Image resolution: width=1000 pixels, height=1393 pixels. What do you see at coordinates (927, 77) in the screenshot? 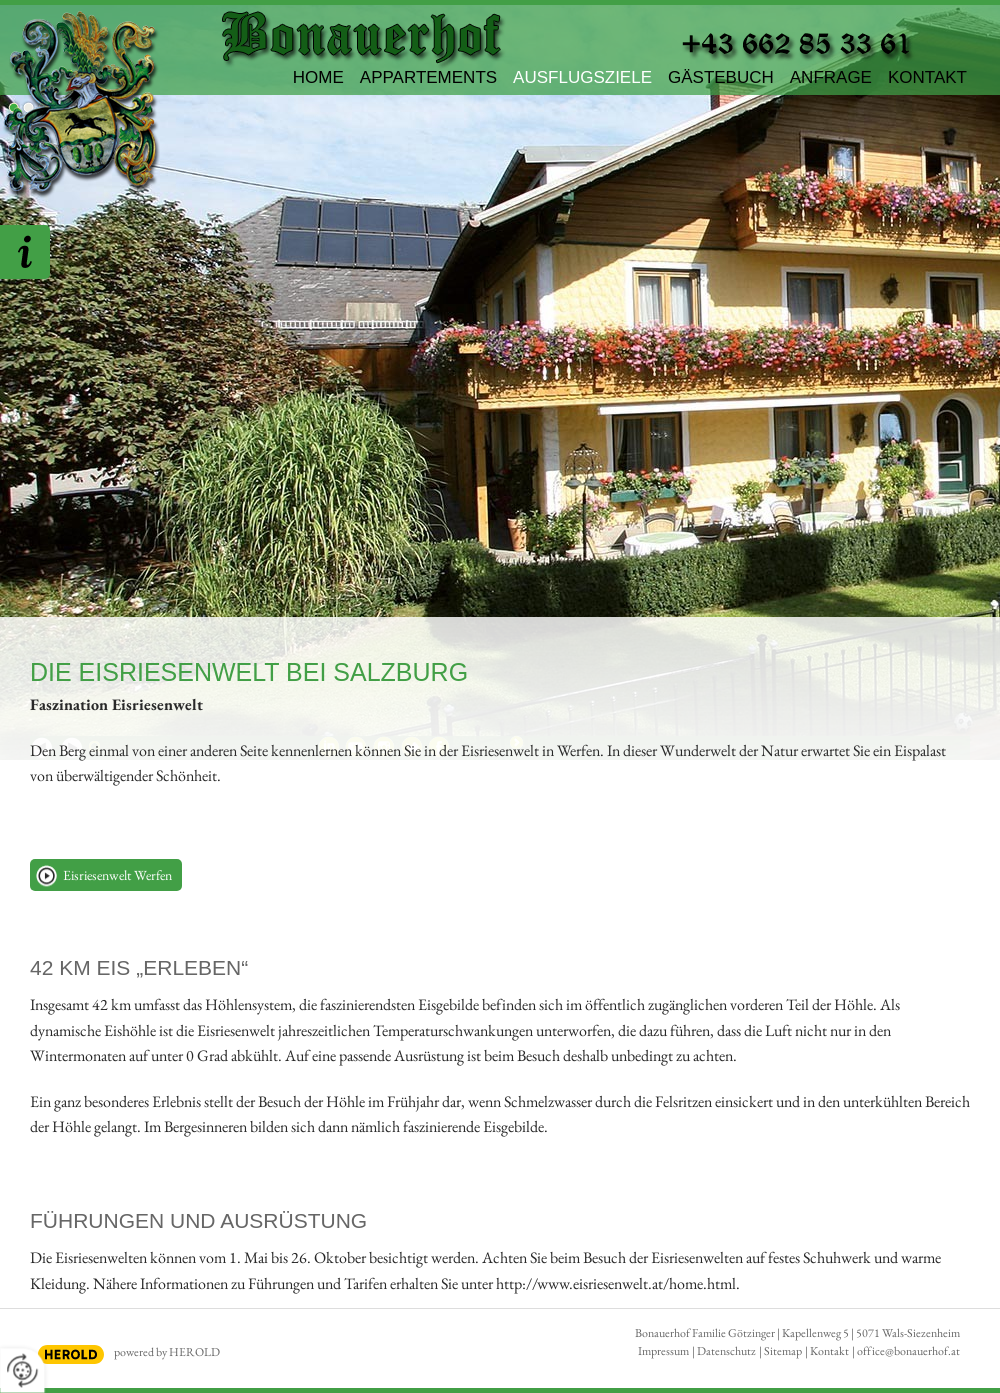
I see `Kontakt` at bounding box center [927, 77].